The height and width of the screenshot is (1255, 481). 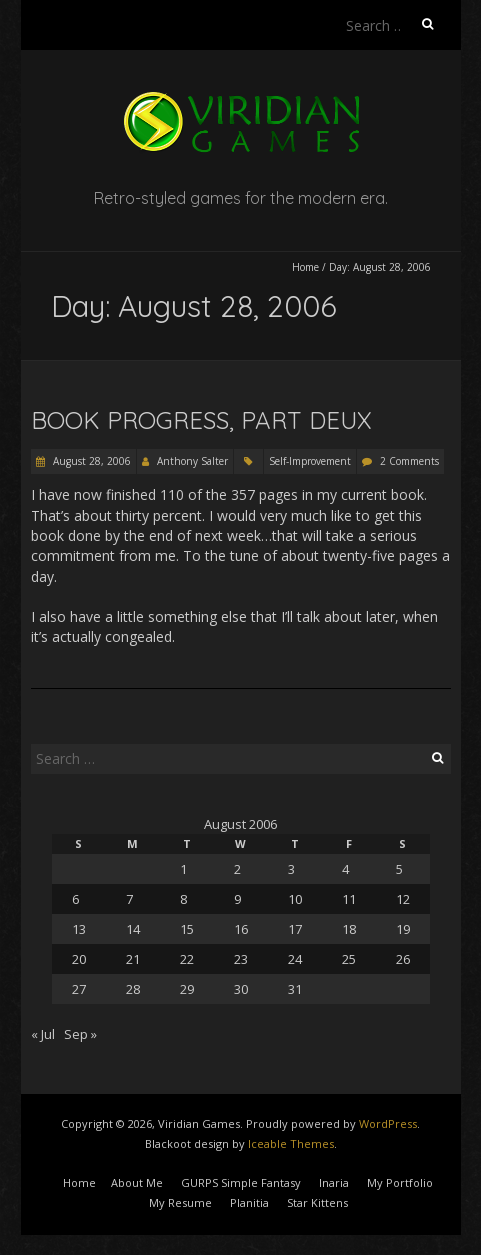 I want to click on GURPS Simple Fantasy, so click(x=241, y=1182).